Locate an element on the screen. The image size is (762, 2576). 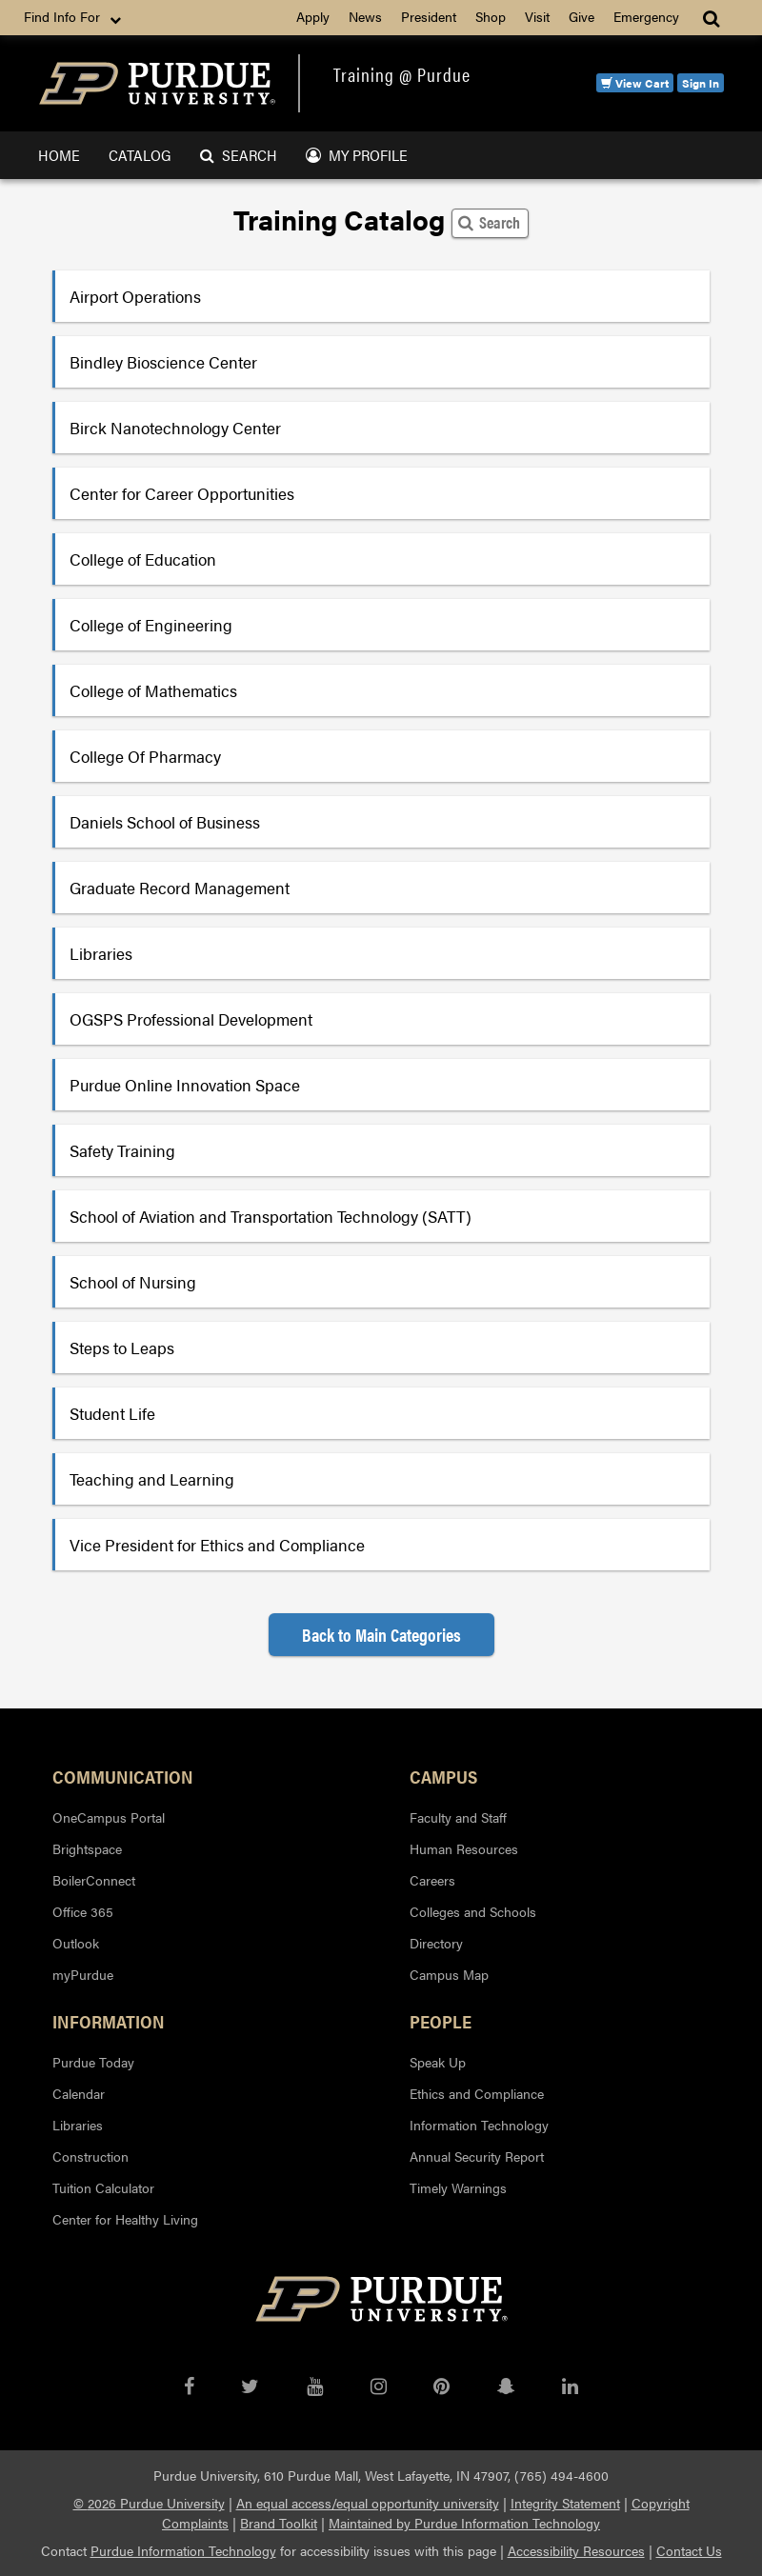
Colleges and Schools is located at coordinates (473, 1911).